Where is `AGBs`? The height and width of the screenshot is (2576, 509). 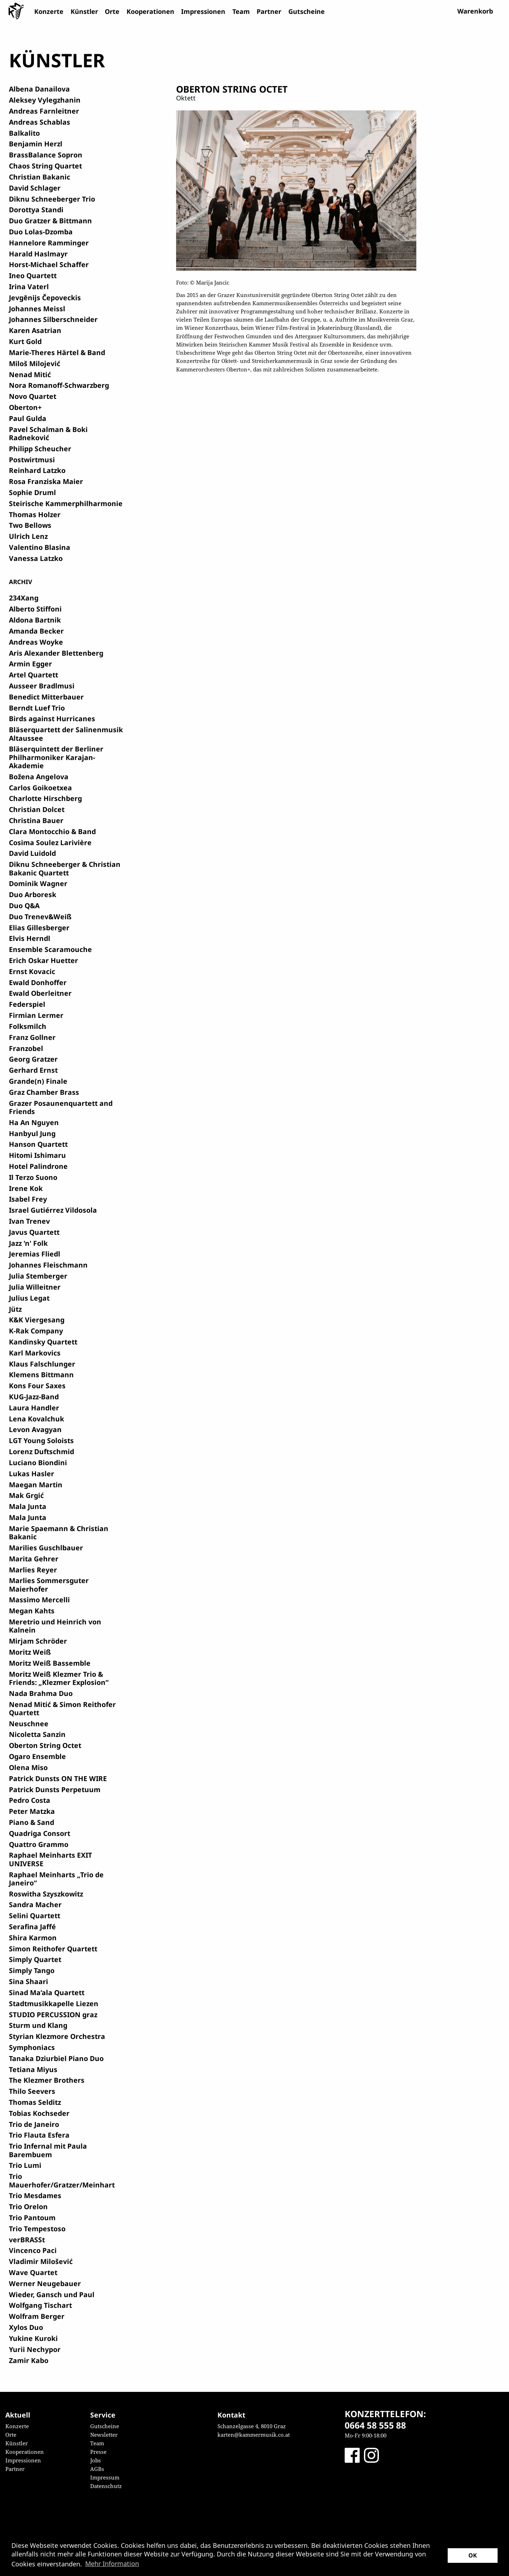
AGBs is located at coordinates (97, 2468).